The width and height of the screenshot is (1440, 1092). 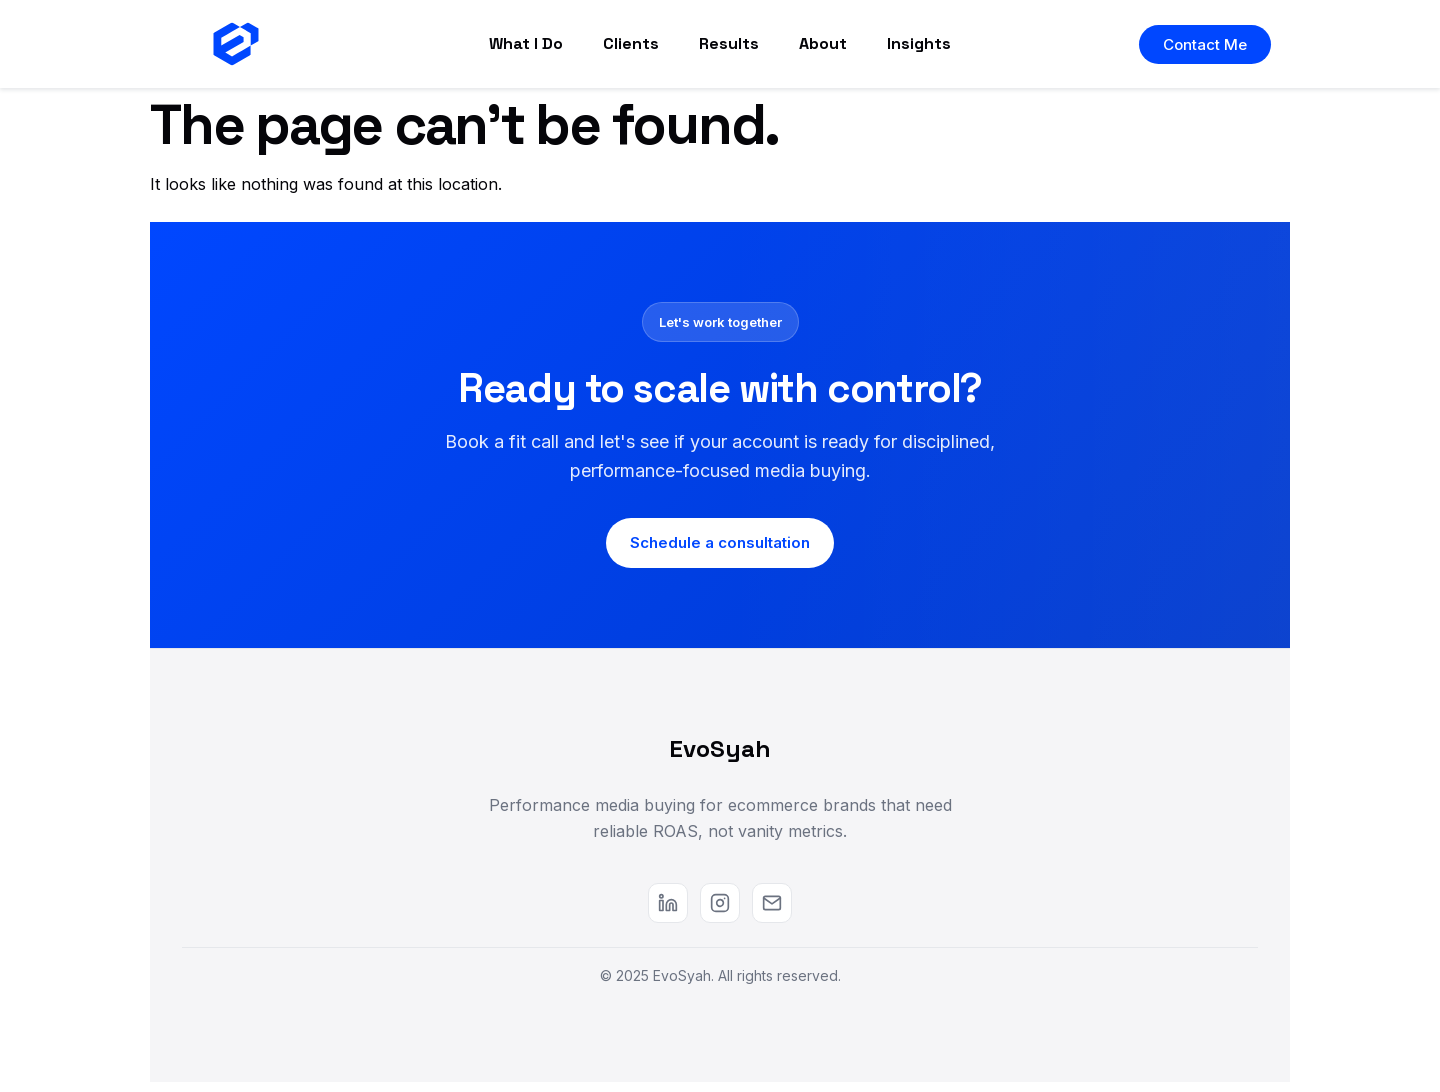 I want to click on [Email], so click(x=772, y=903).